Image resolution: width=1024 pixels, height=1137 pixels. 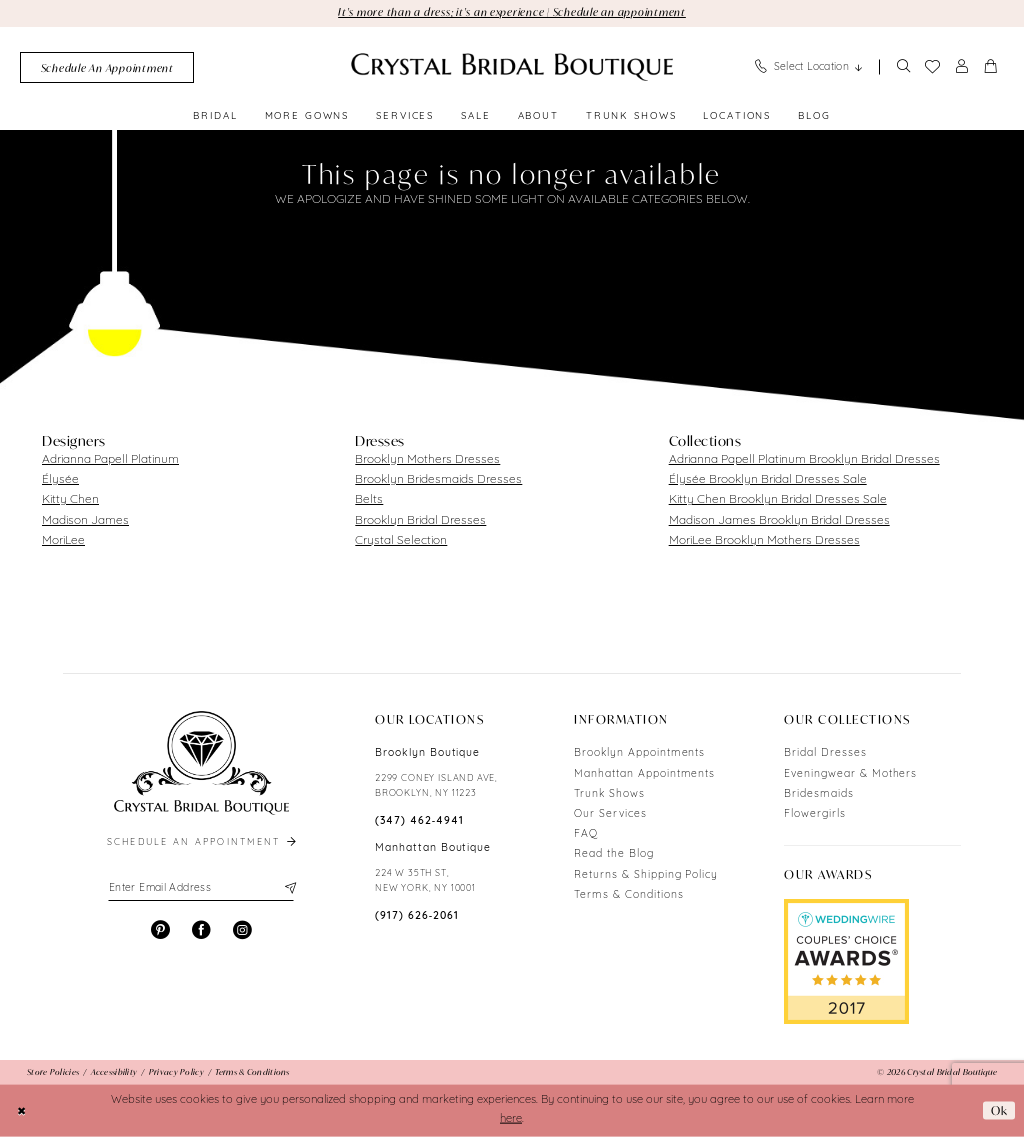 What do you see at coordinates (110, 460) in the screenshot?
I see `Adrianna Papell Platinum` at bounding box center [110, 460].